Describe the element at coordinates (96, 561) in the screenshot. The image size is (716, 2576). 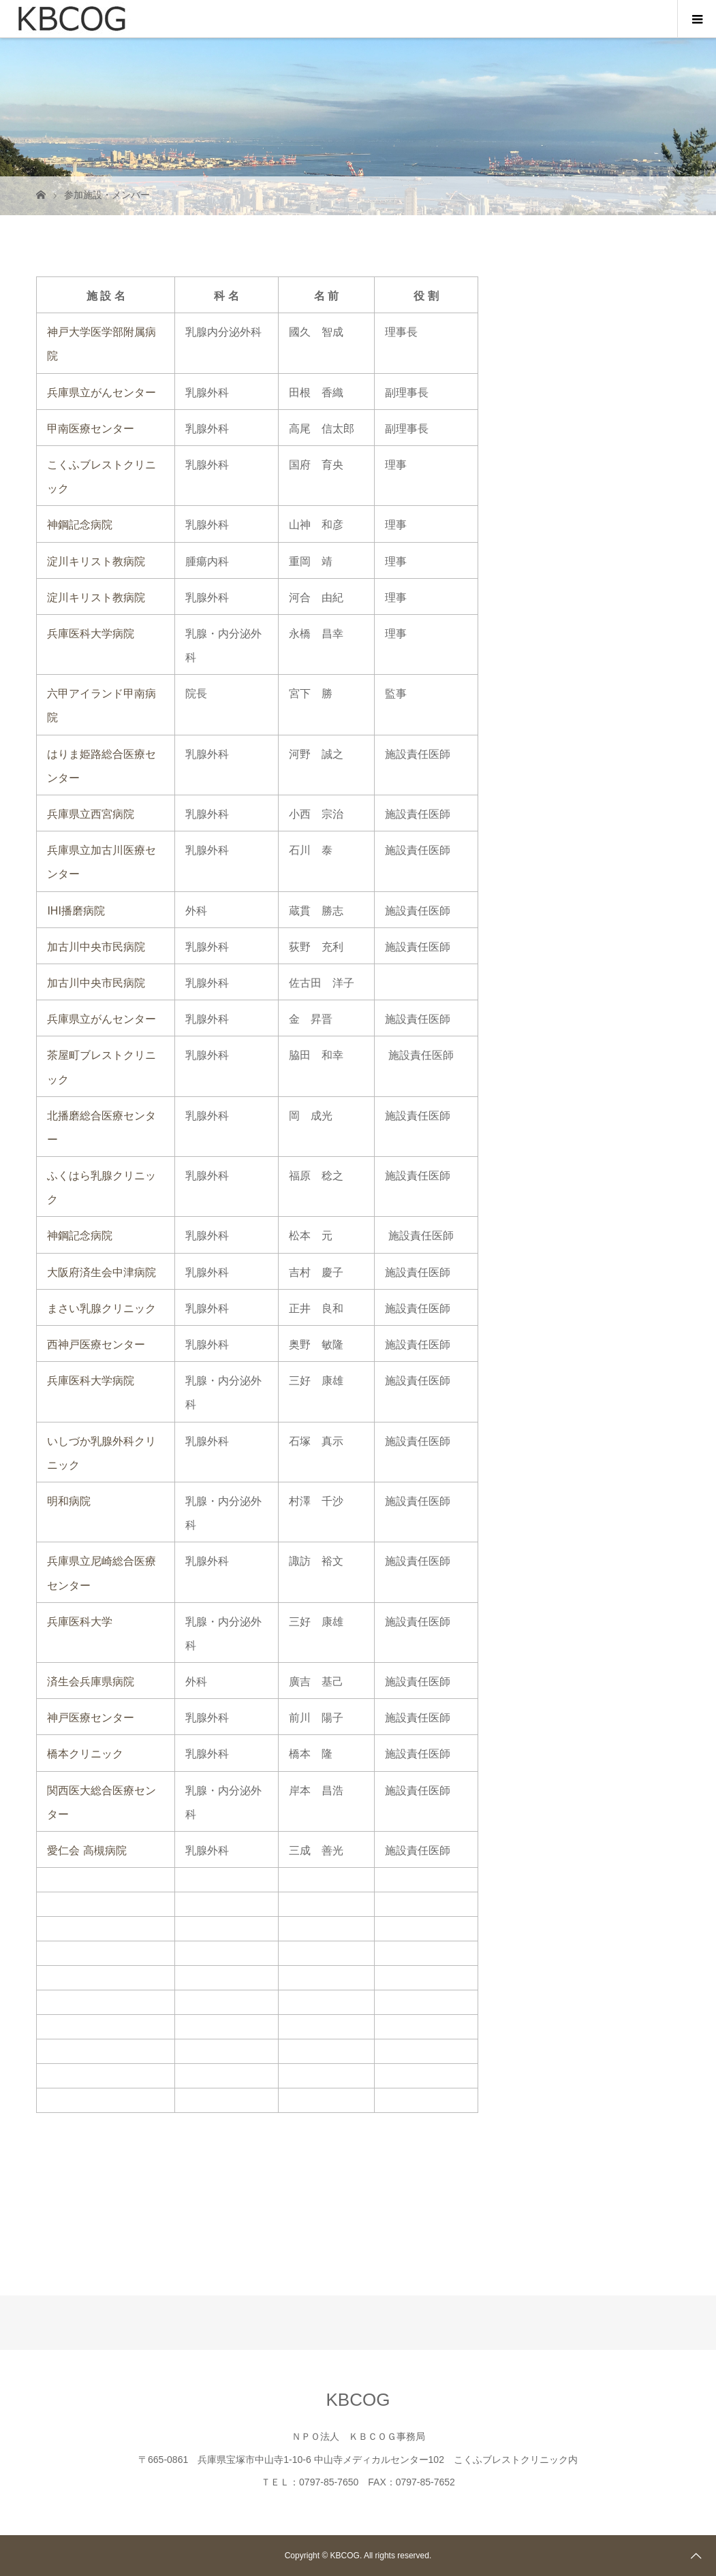
I see `淀川キリスト教病院` at that location.